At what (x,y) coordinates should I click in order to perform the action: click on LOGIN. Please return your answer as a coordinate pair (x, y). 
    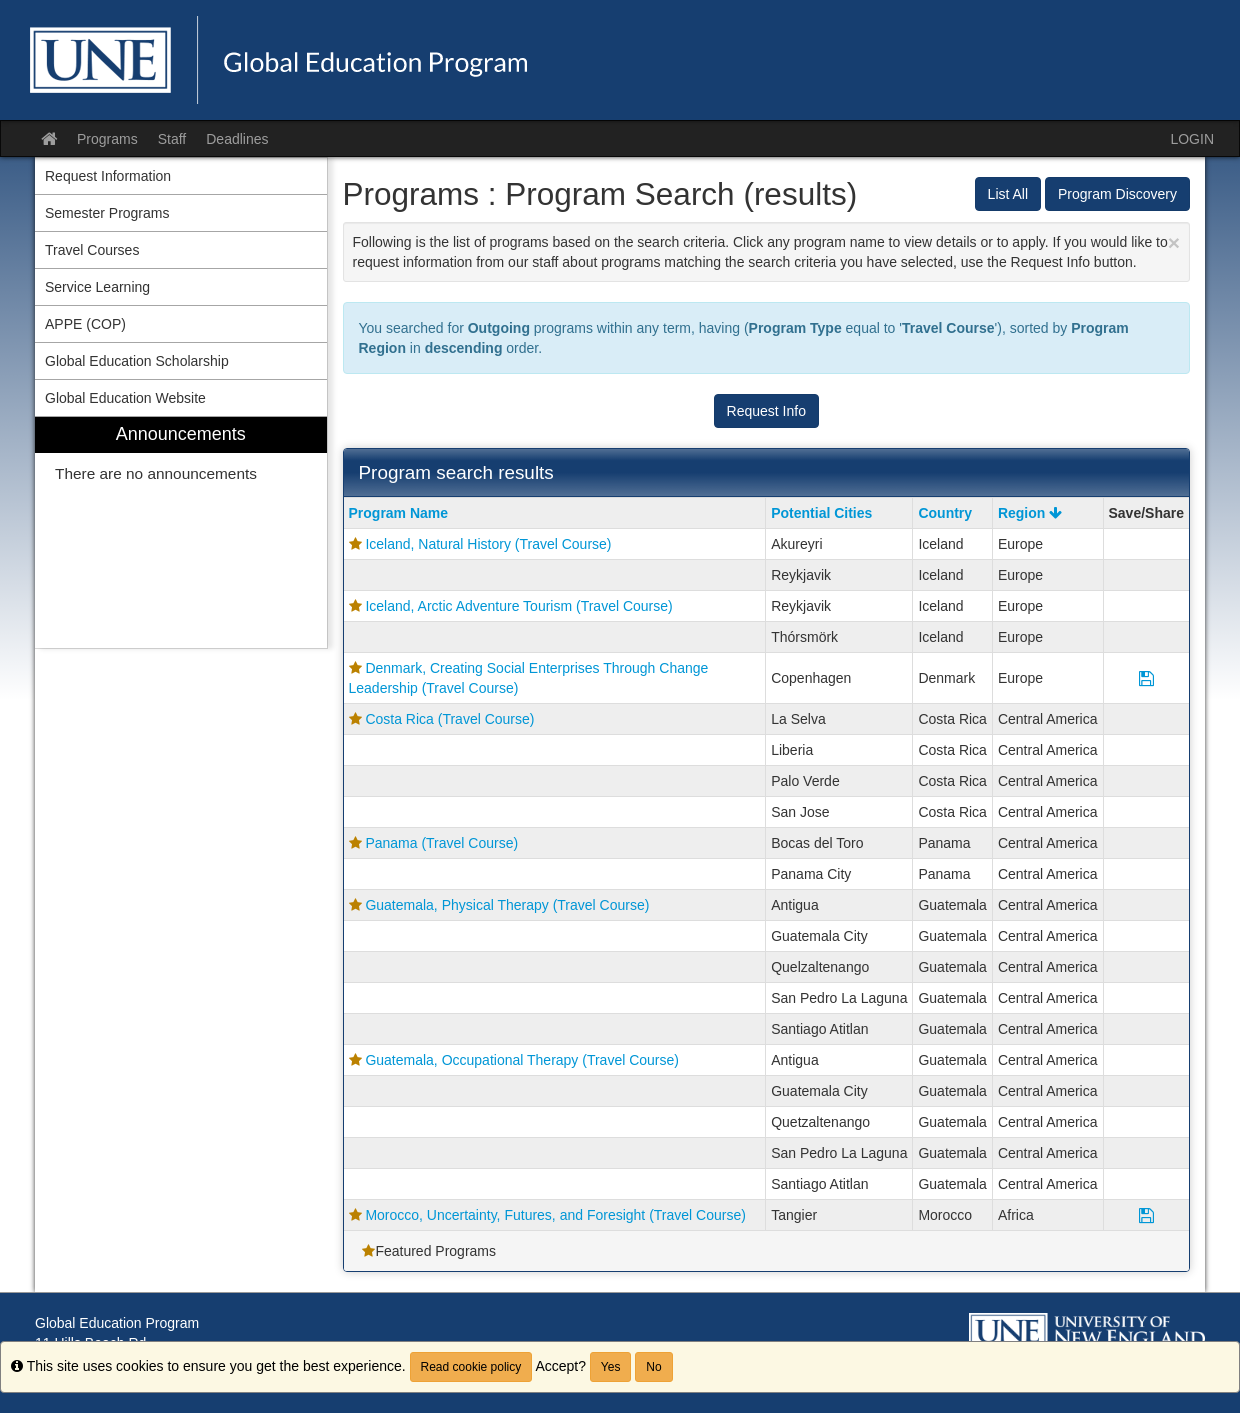
    Looking at the image, I should click on (1192, 139).